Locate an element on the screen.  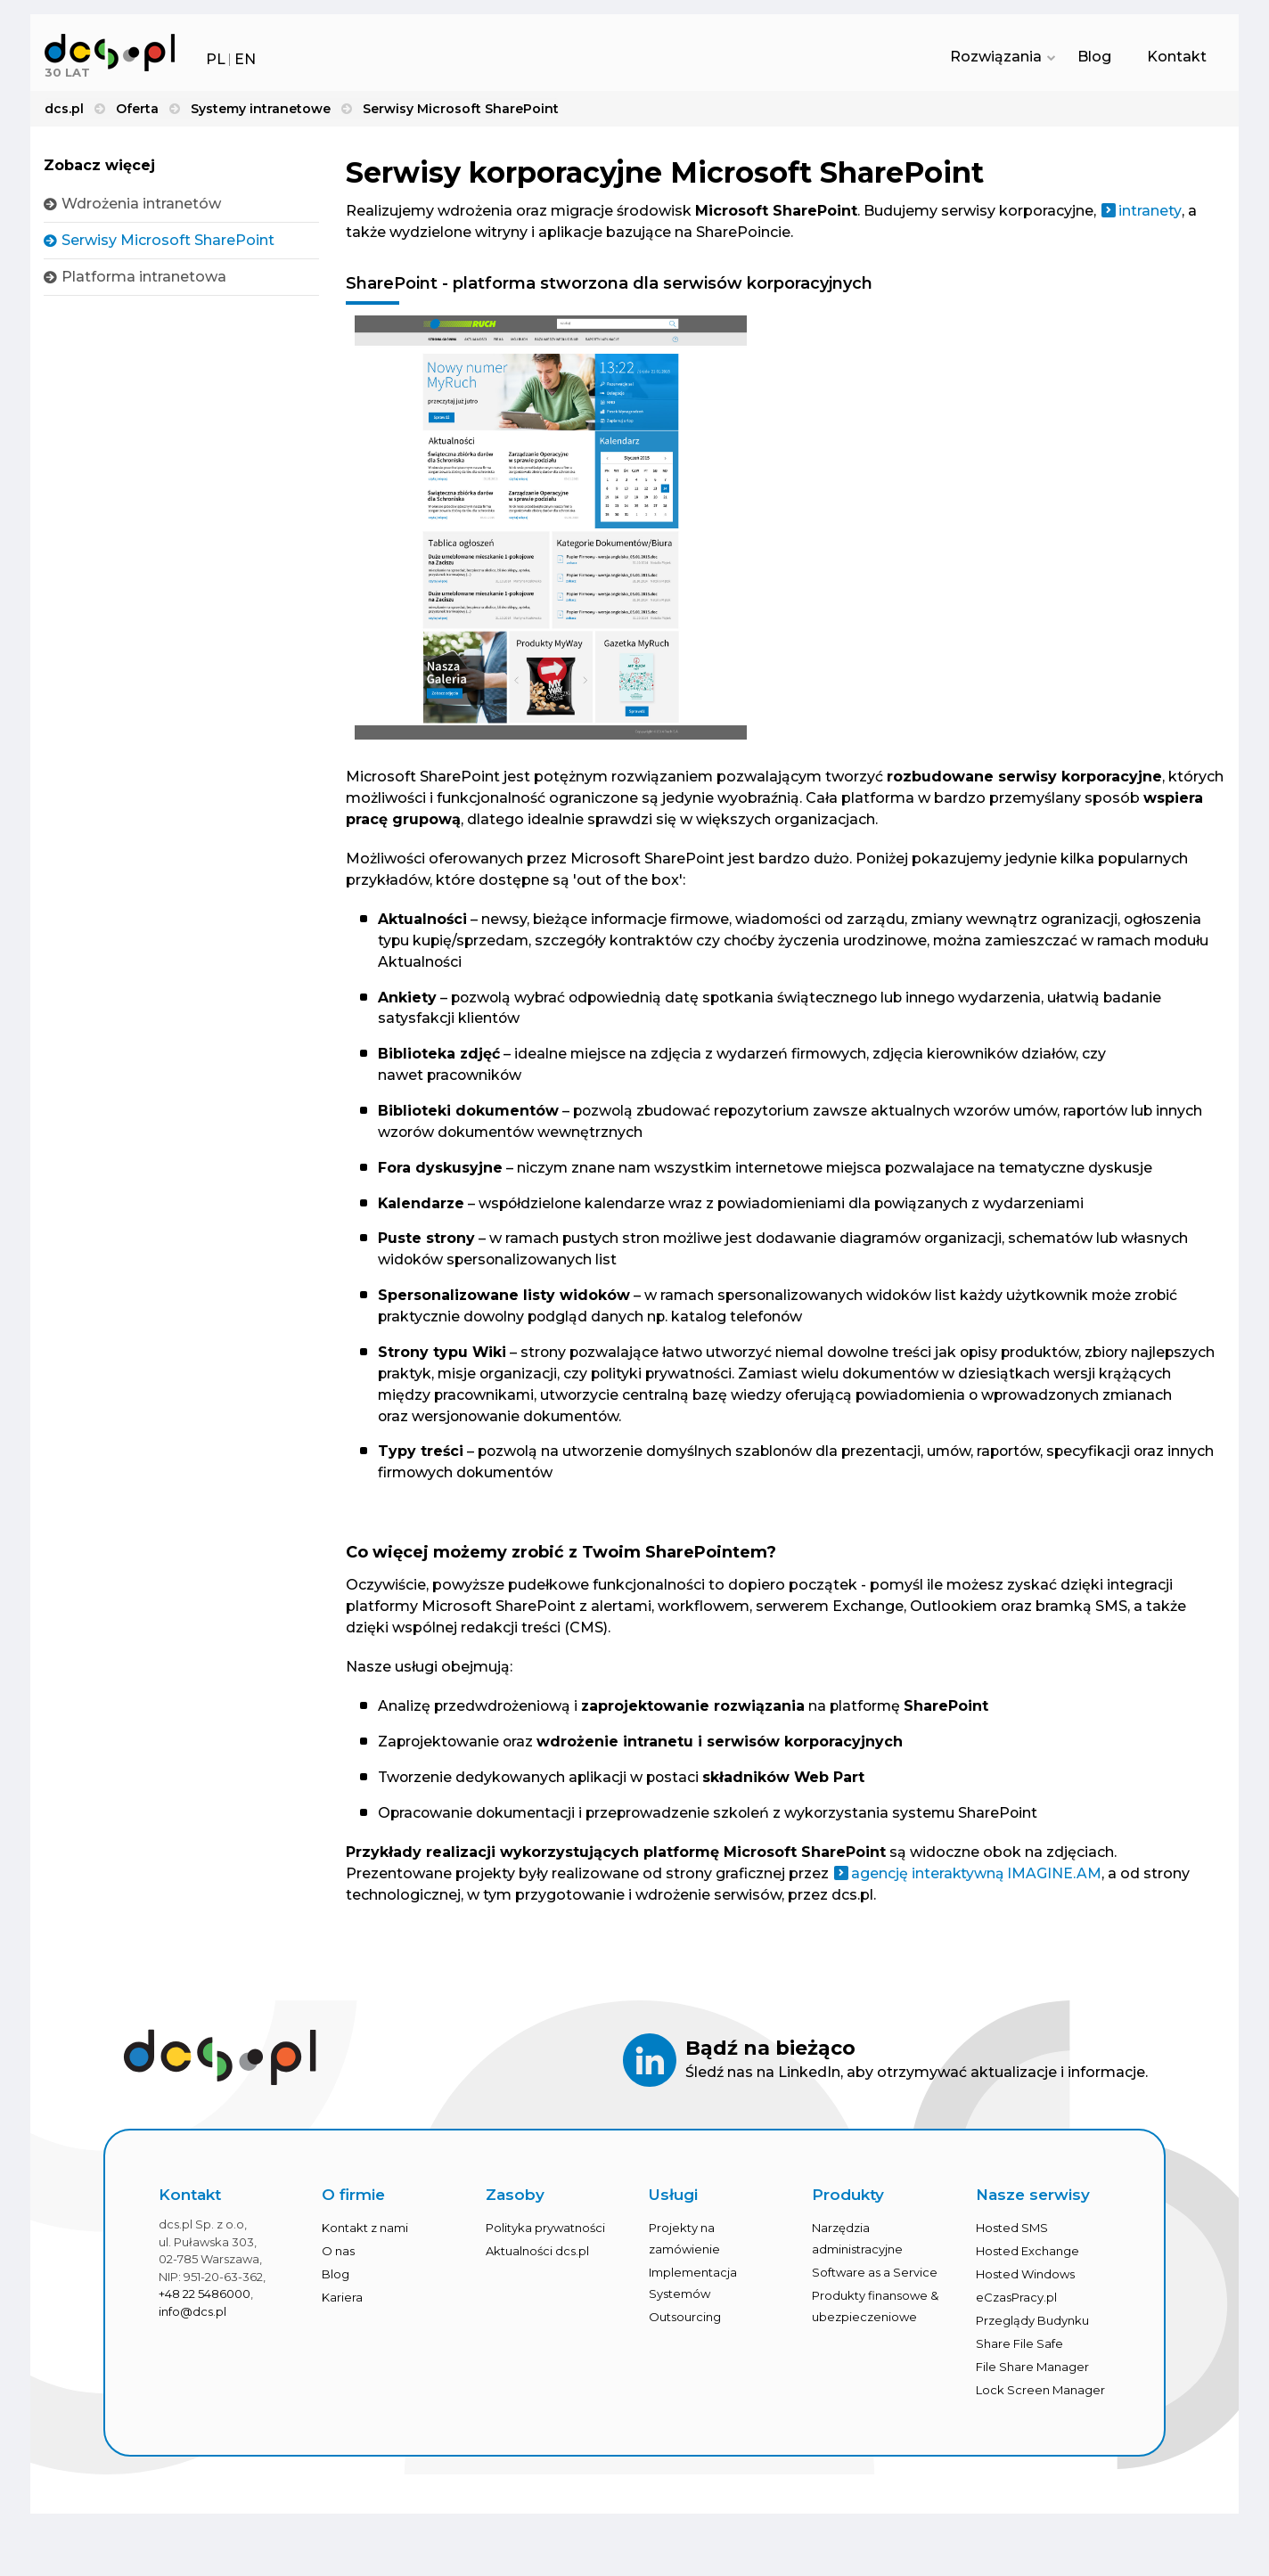
Hosted Exchange is located at coordinates (1027, 2256).